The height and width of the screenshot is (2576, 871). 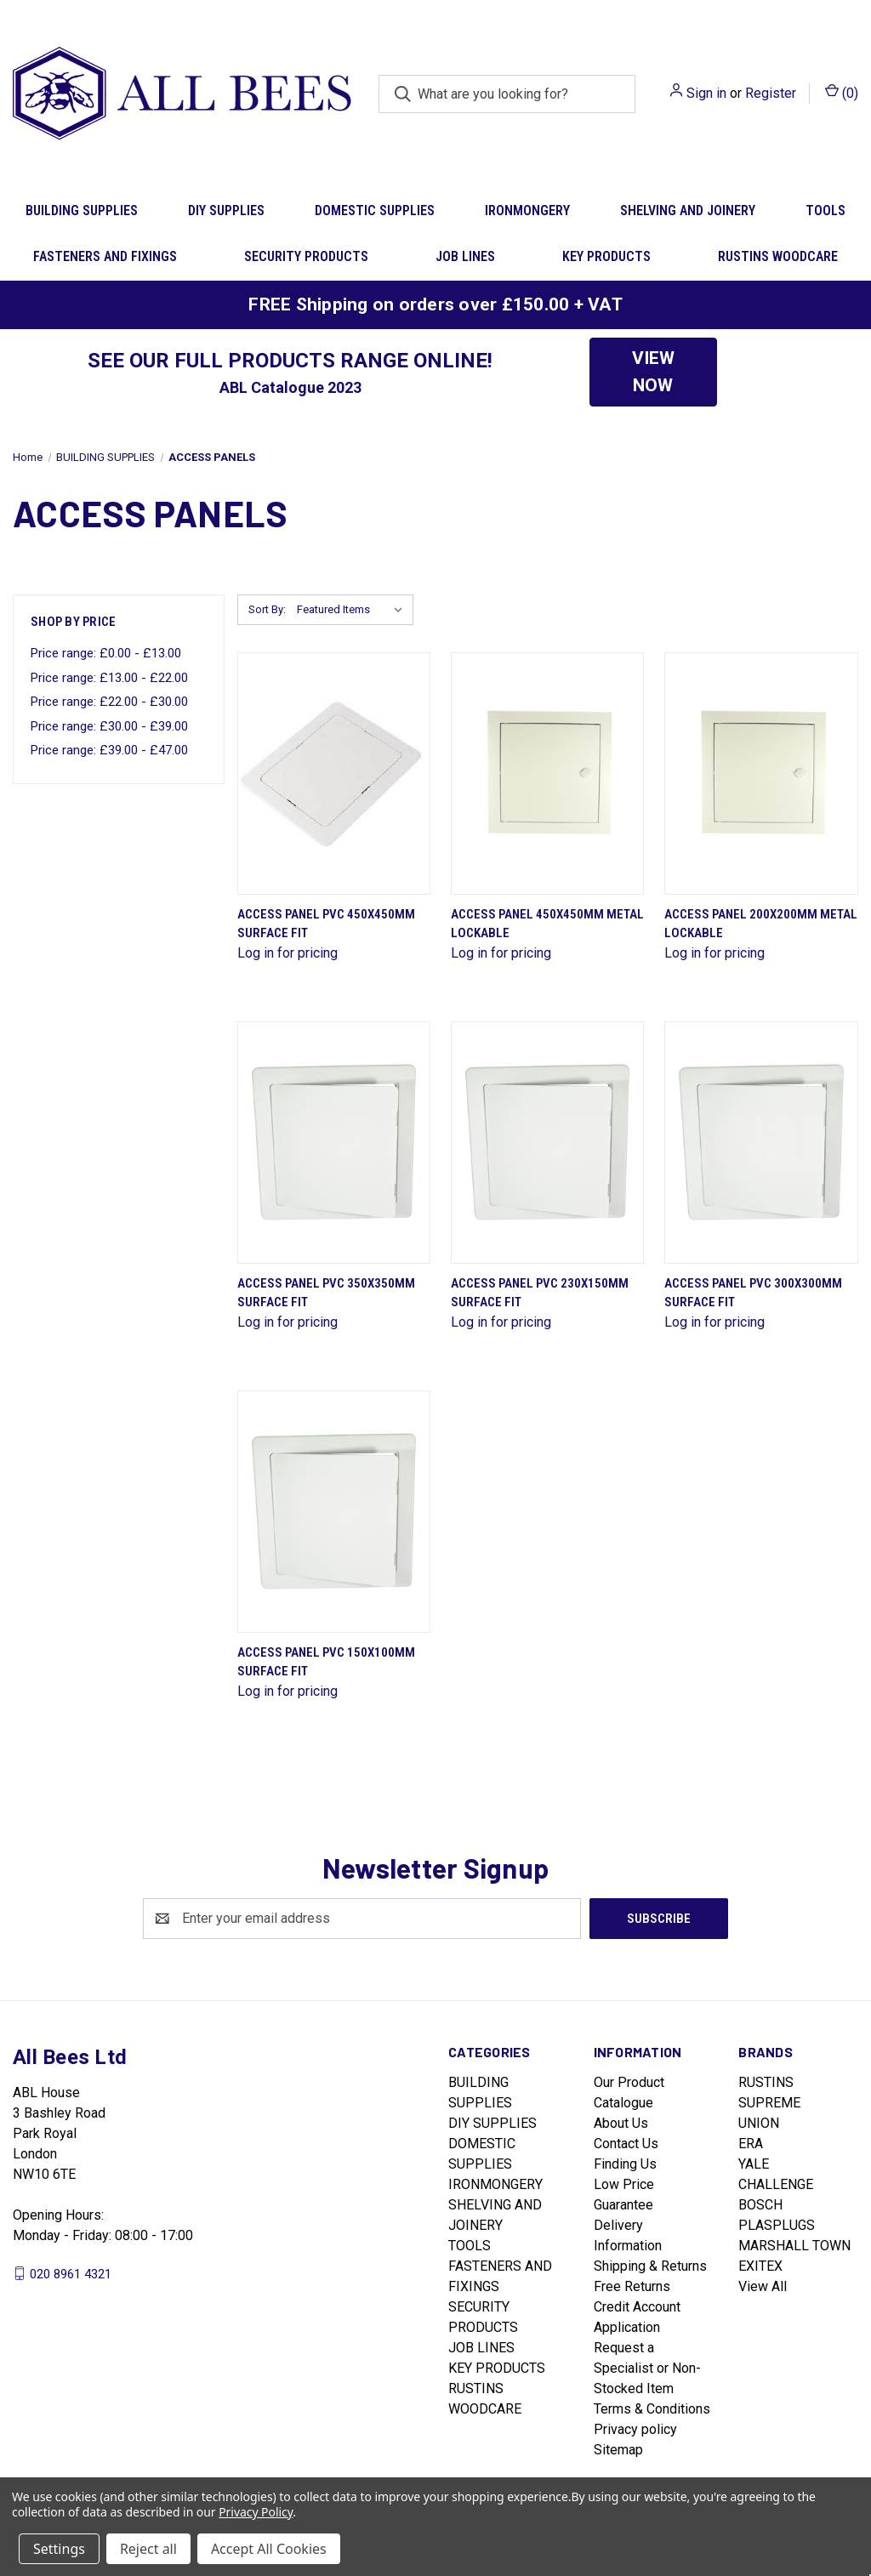 I want to click on [Access Panel Pvc 350X350Mm Surface Fit], so click(x=334, y=1142).